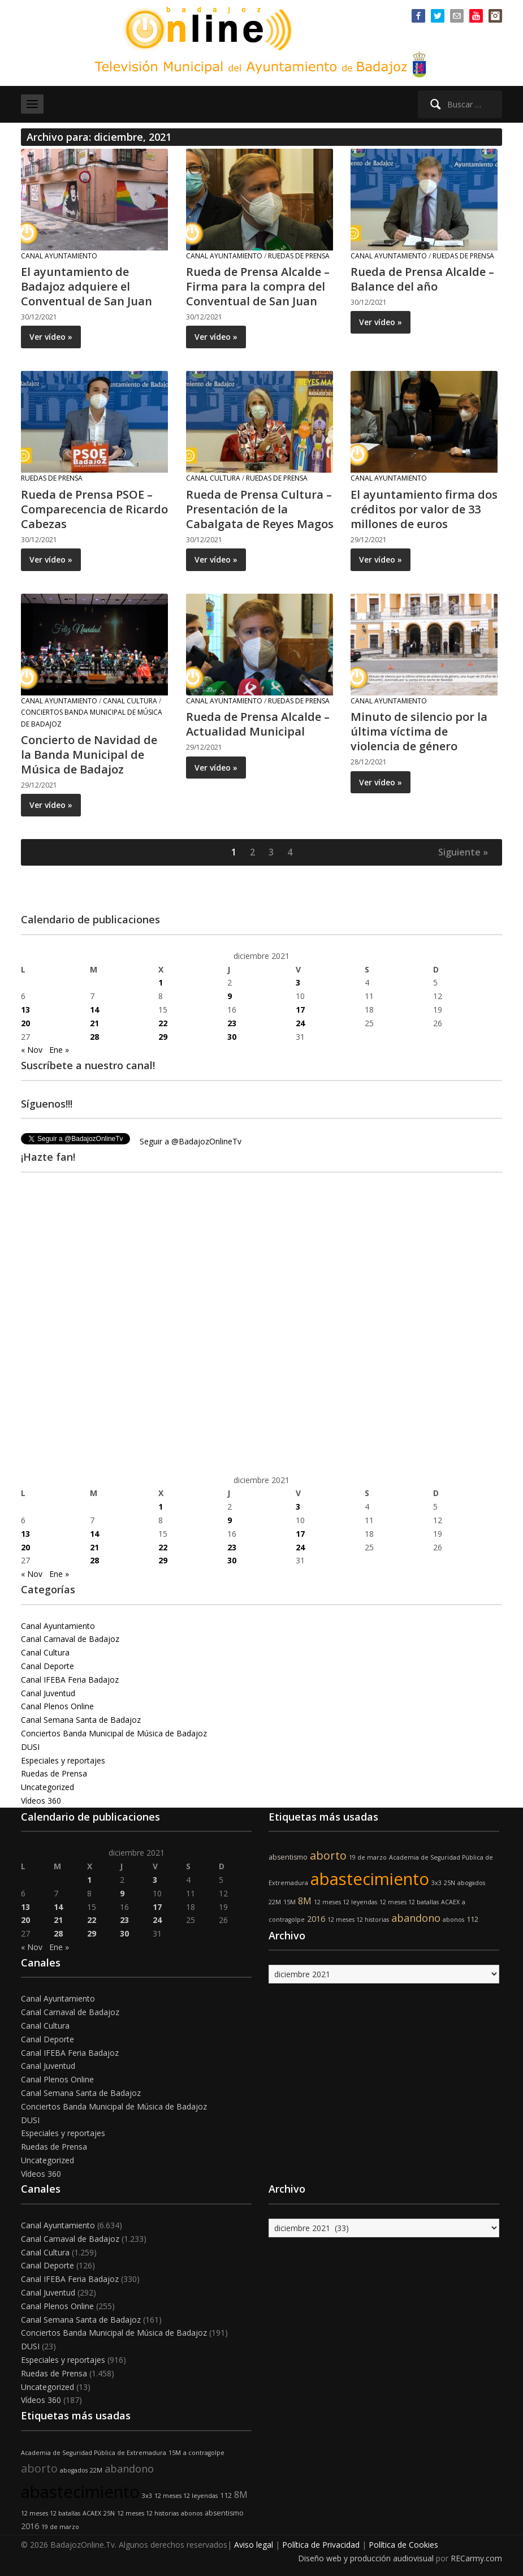 The width and height of the screenshot is (523, 2576). What do you see at coordinates (203, 2453) in the screenshot?
I see `a contragolpe` at bounding box center [203, 2453].